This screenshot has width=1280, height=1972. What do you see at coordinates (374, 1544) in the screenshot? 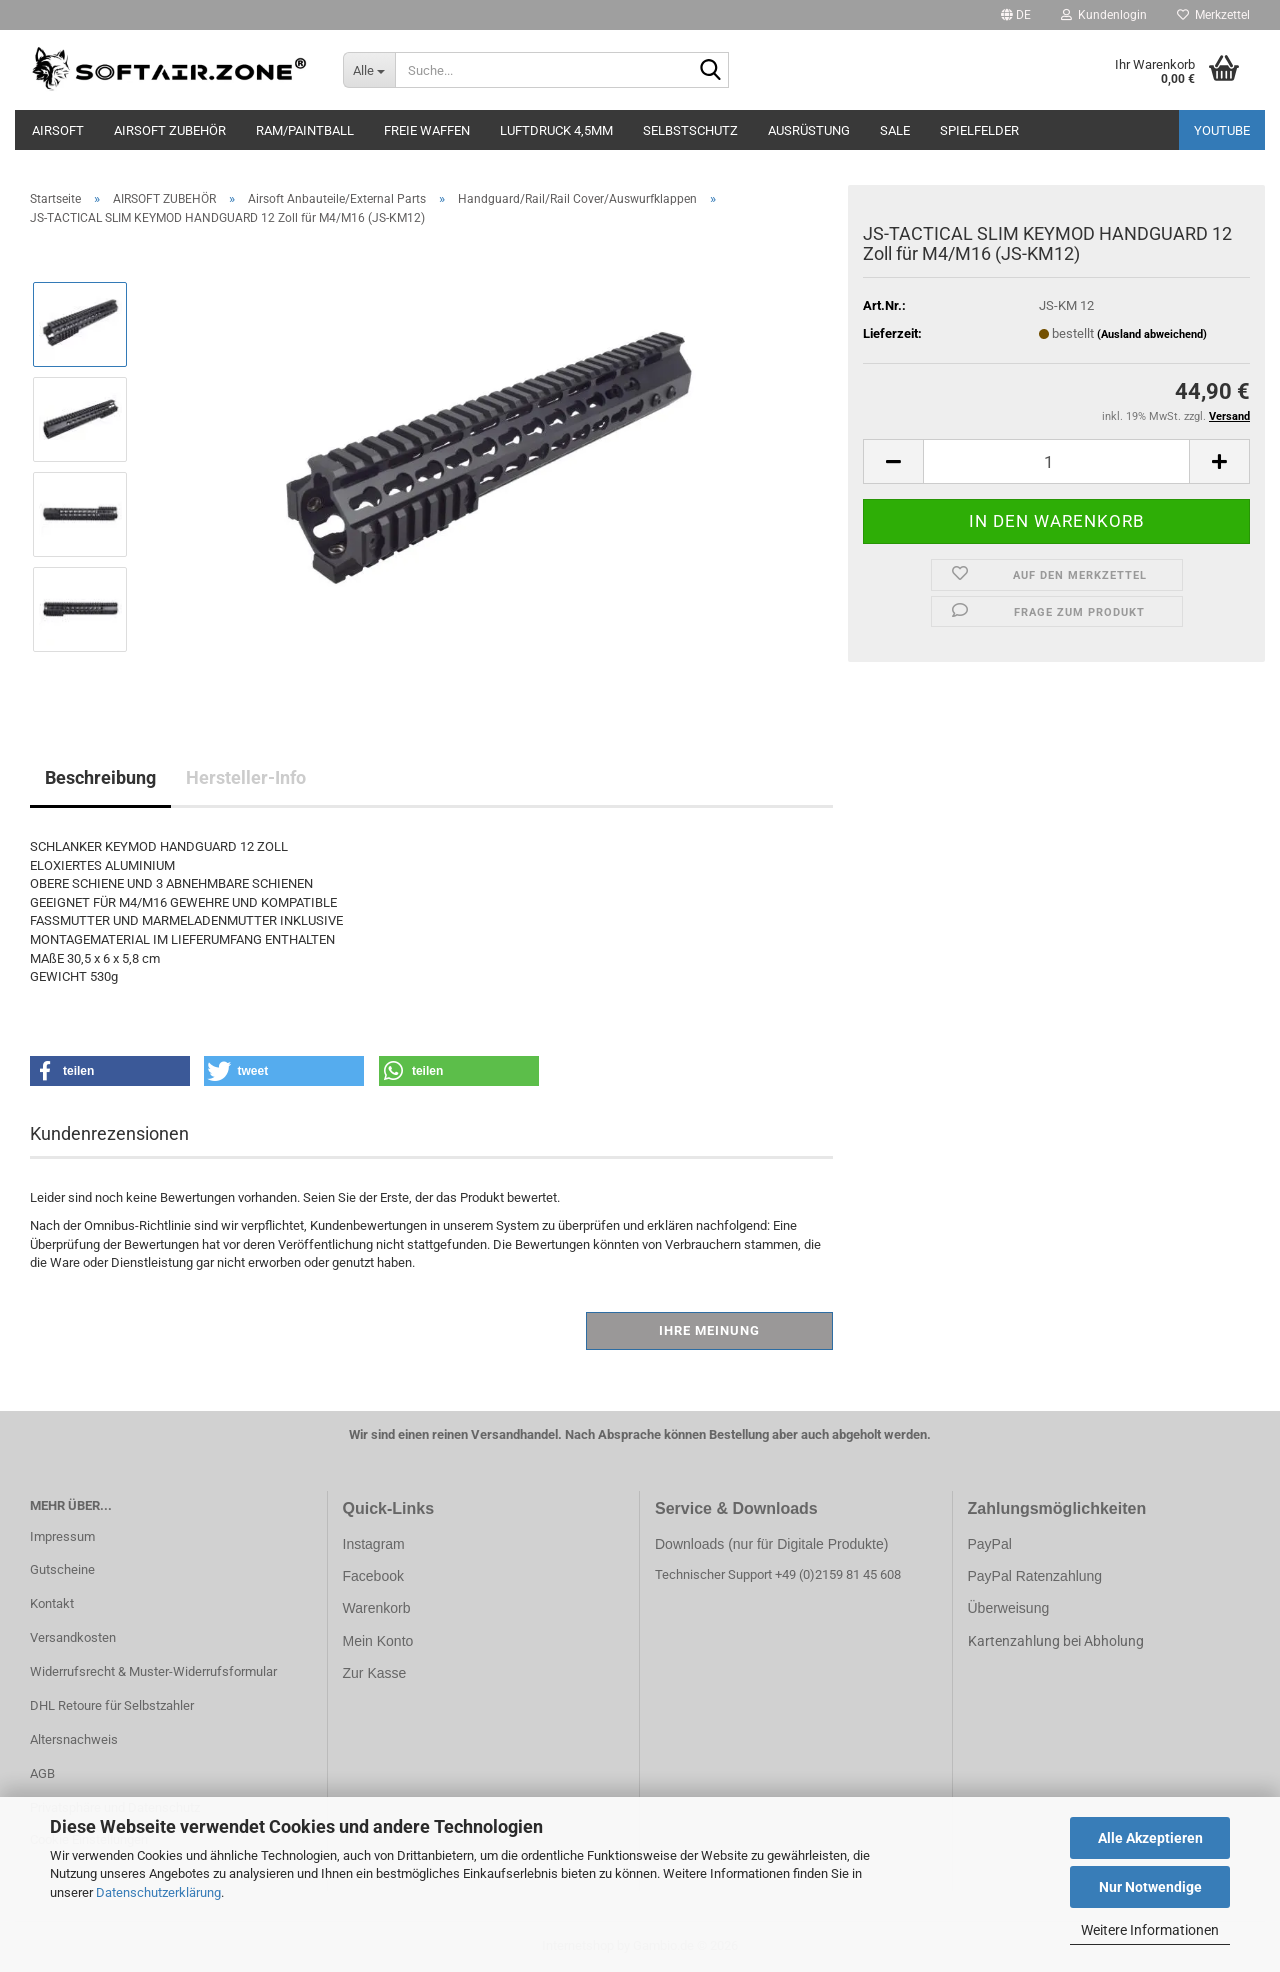
I see `Instagram` at bounding box center [374, 1544].